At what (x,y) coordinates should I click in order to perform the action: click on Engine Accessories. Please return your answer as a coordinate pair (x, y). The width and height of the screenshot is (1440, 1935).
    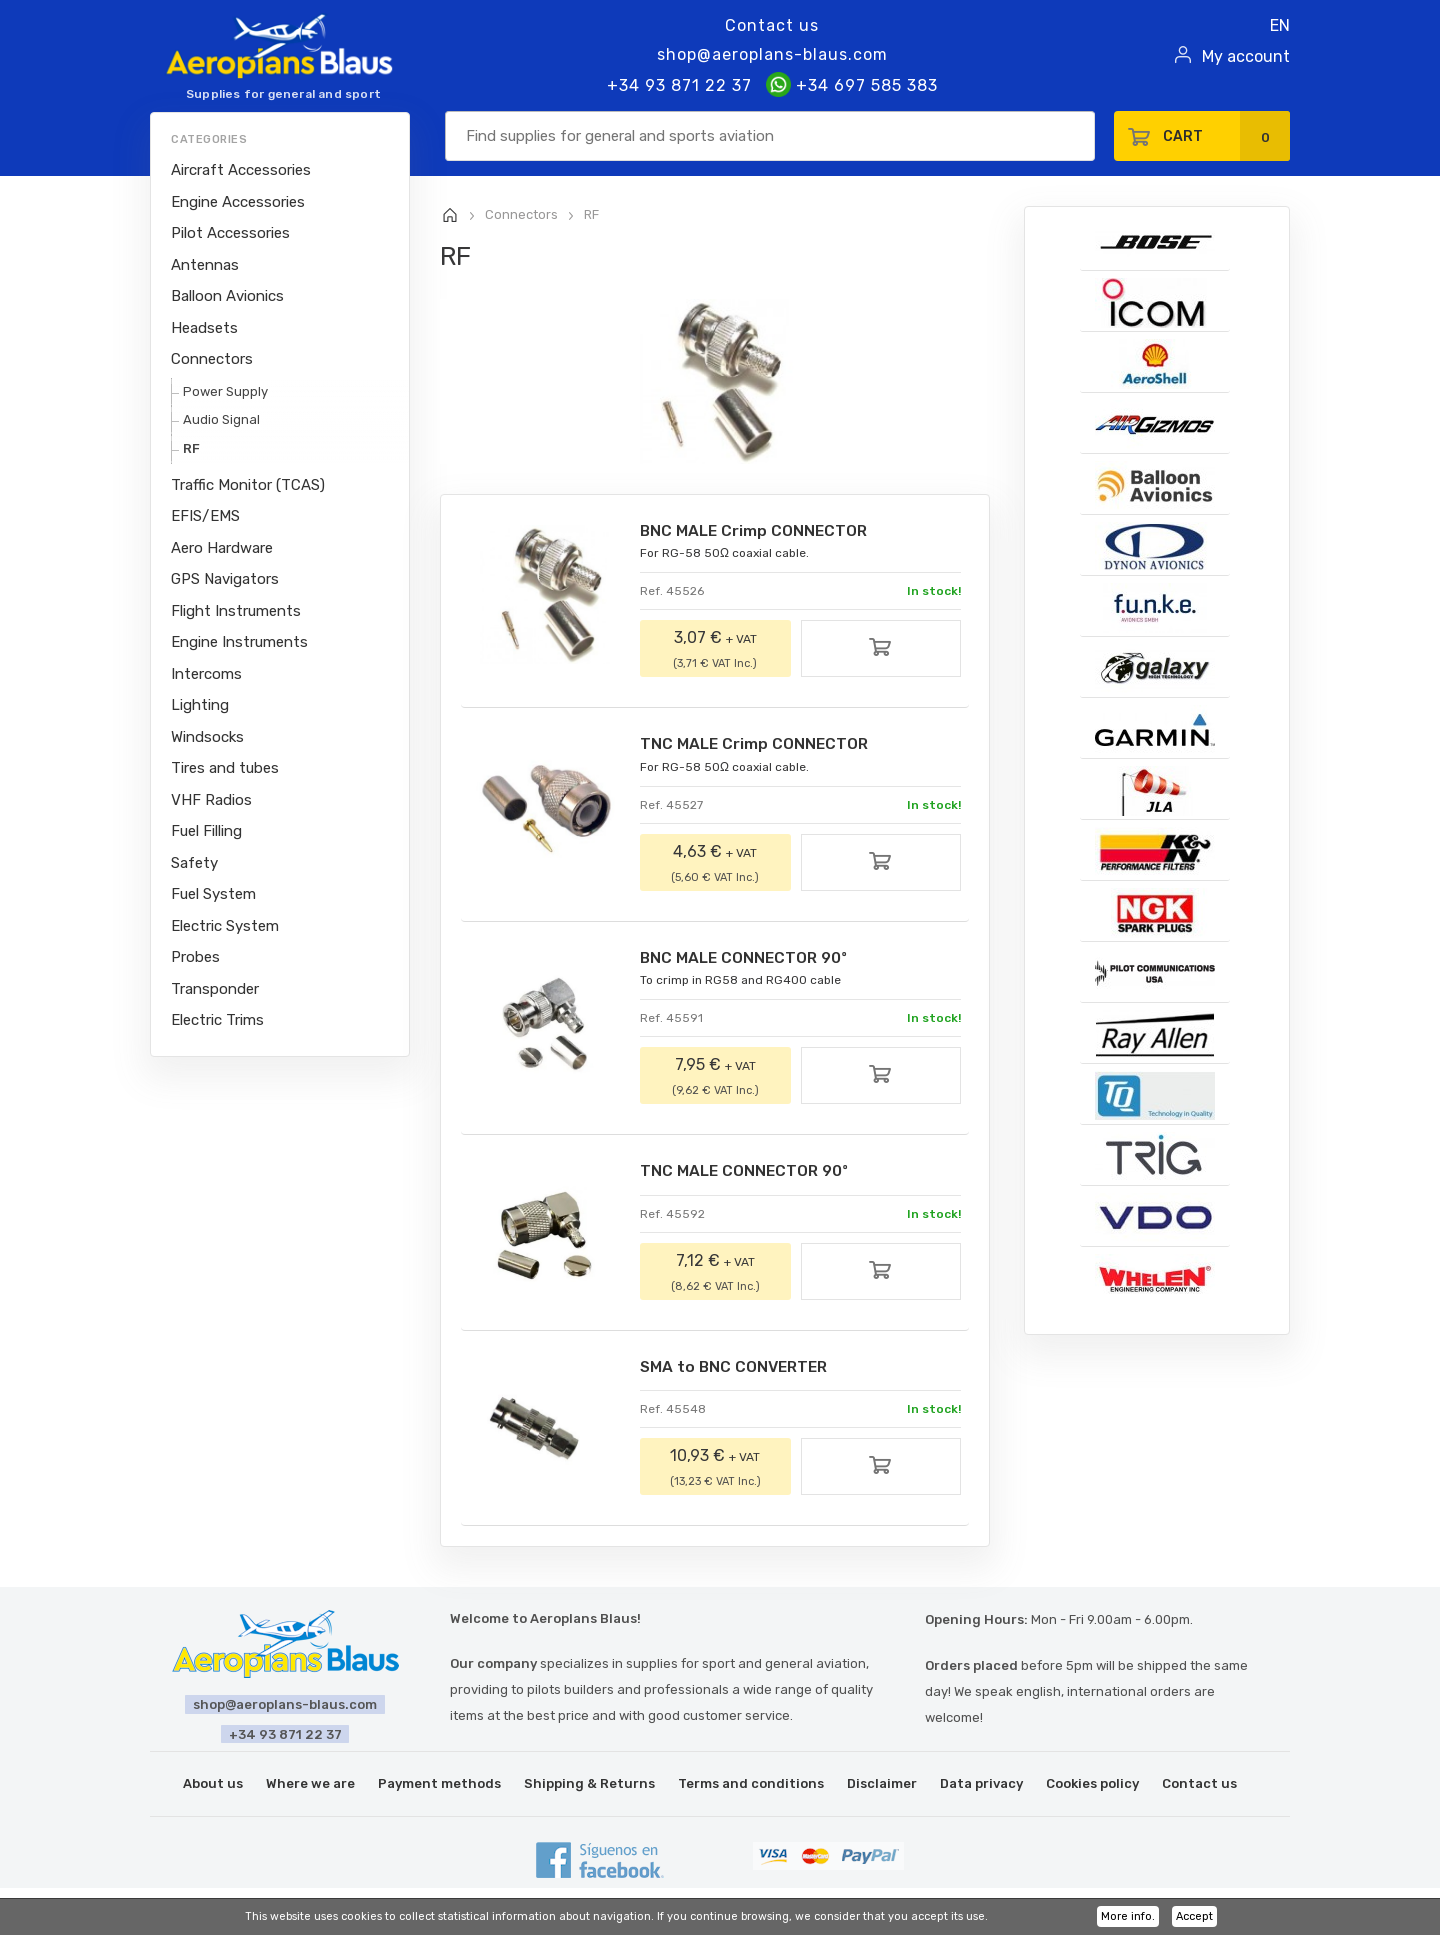
    Looking at the image, I should click on (238, 202).